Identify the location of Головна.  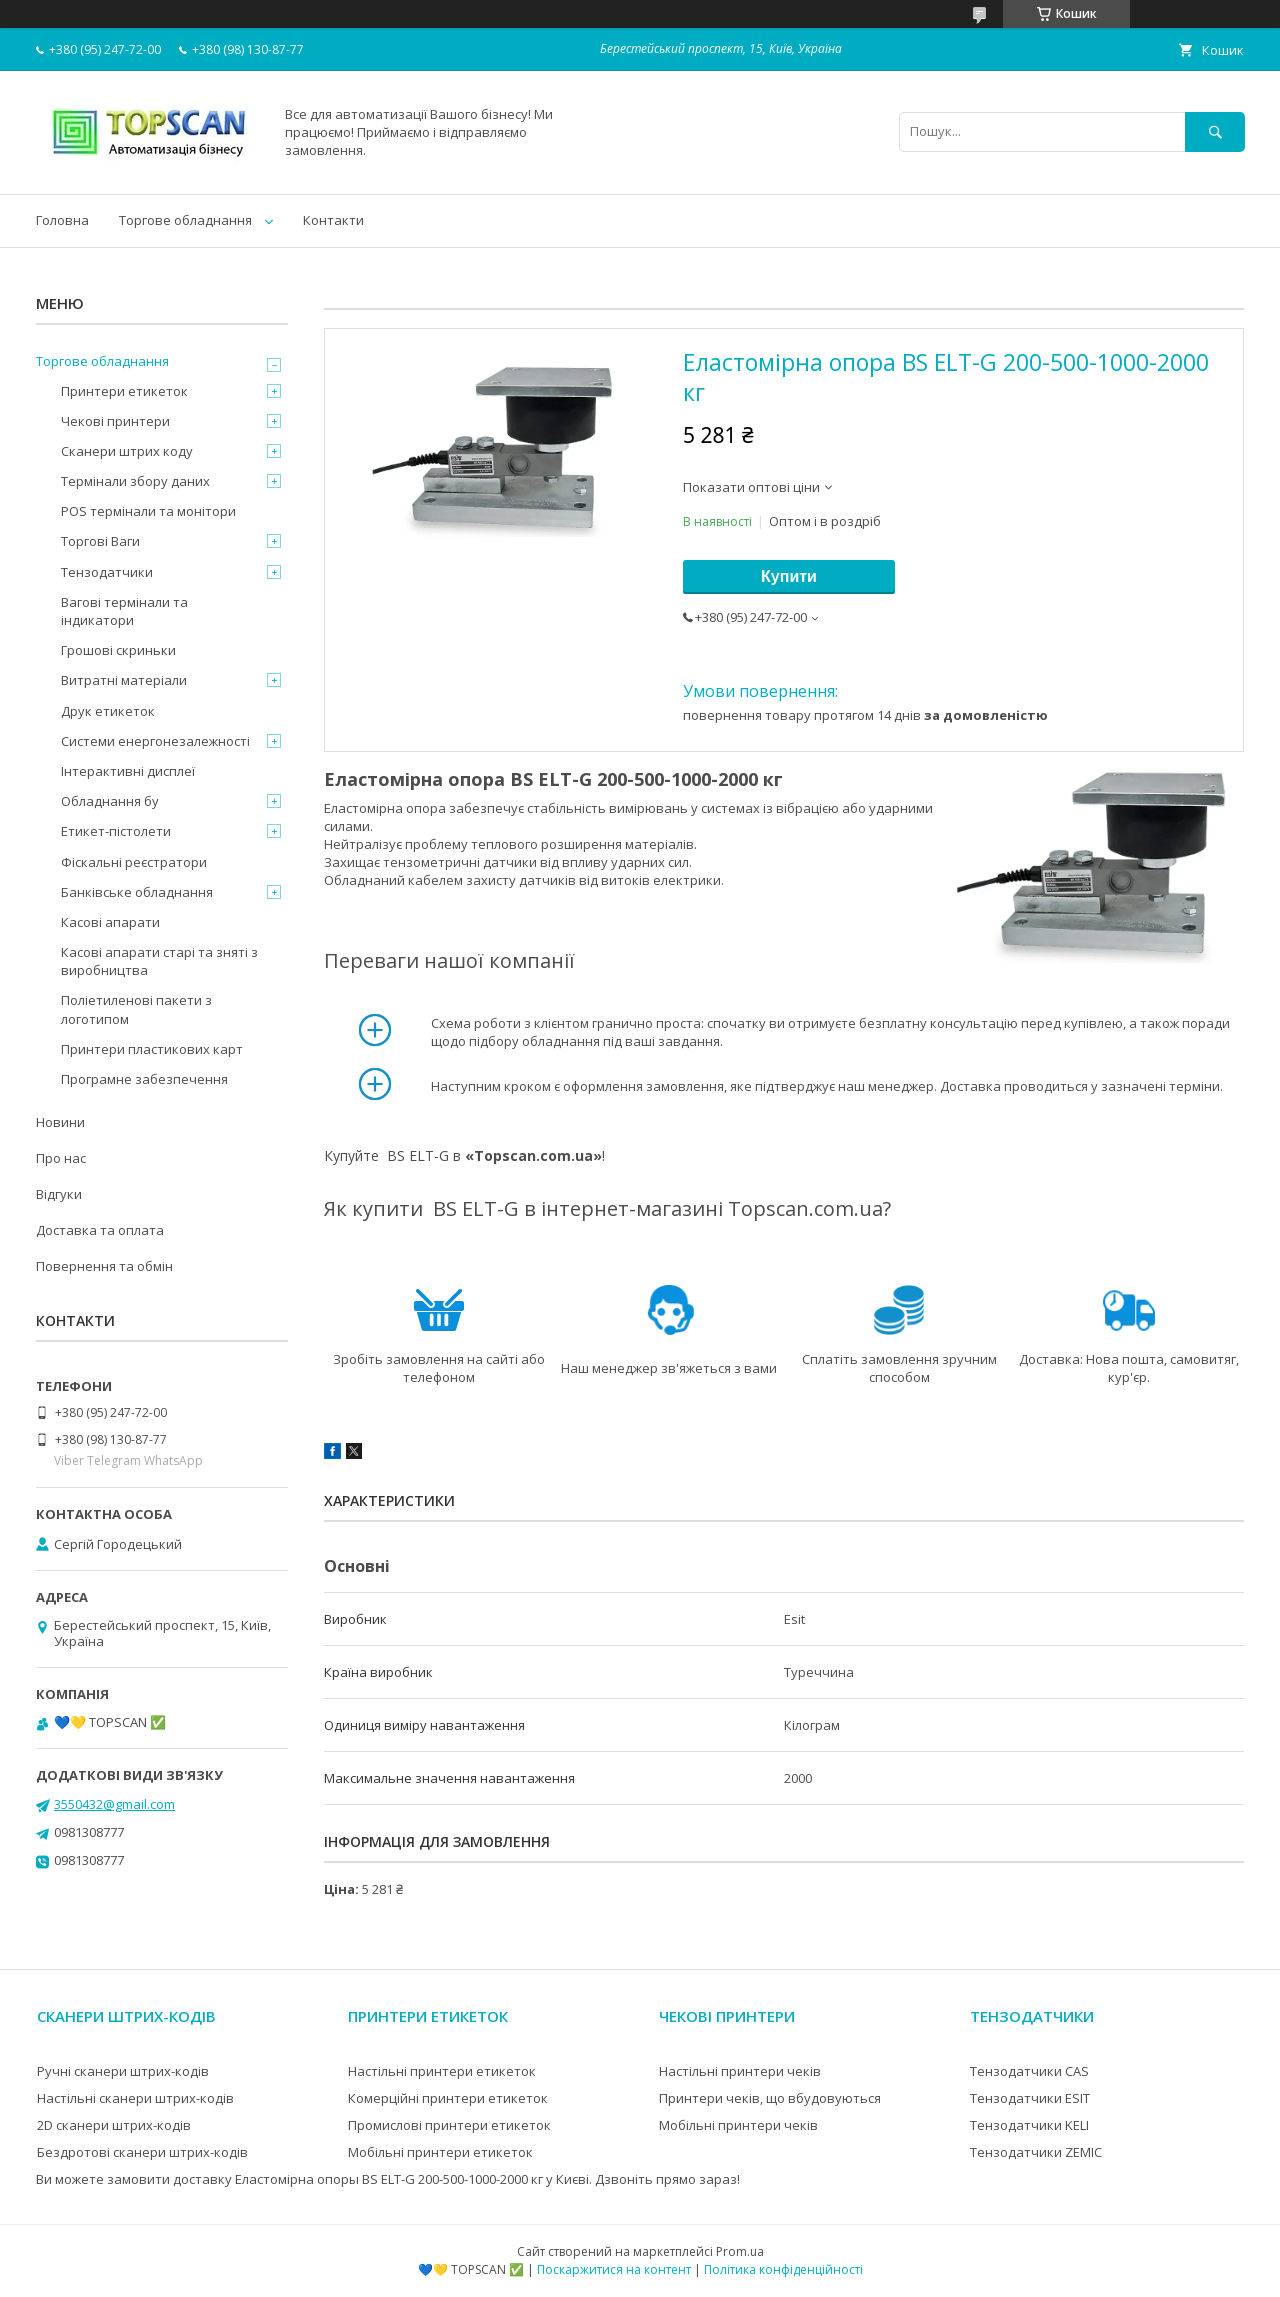
(62, 220).